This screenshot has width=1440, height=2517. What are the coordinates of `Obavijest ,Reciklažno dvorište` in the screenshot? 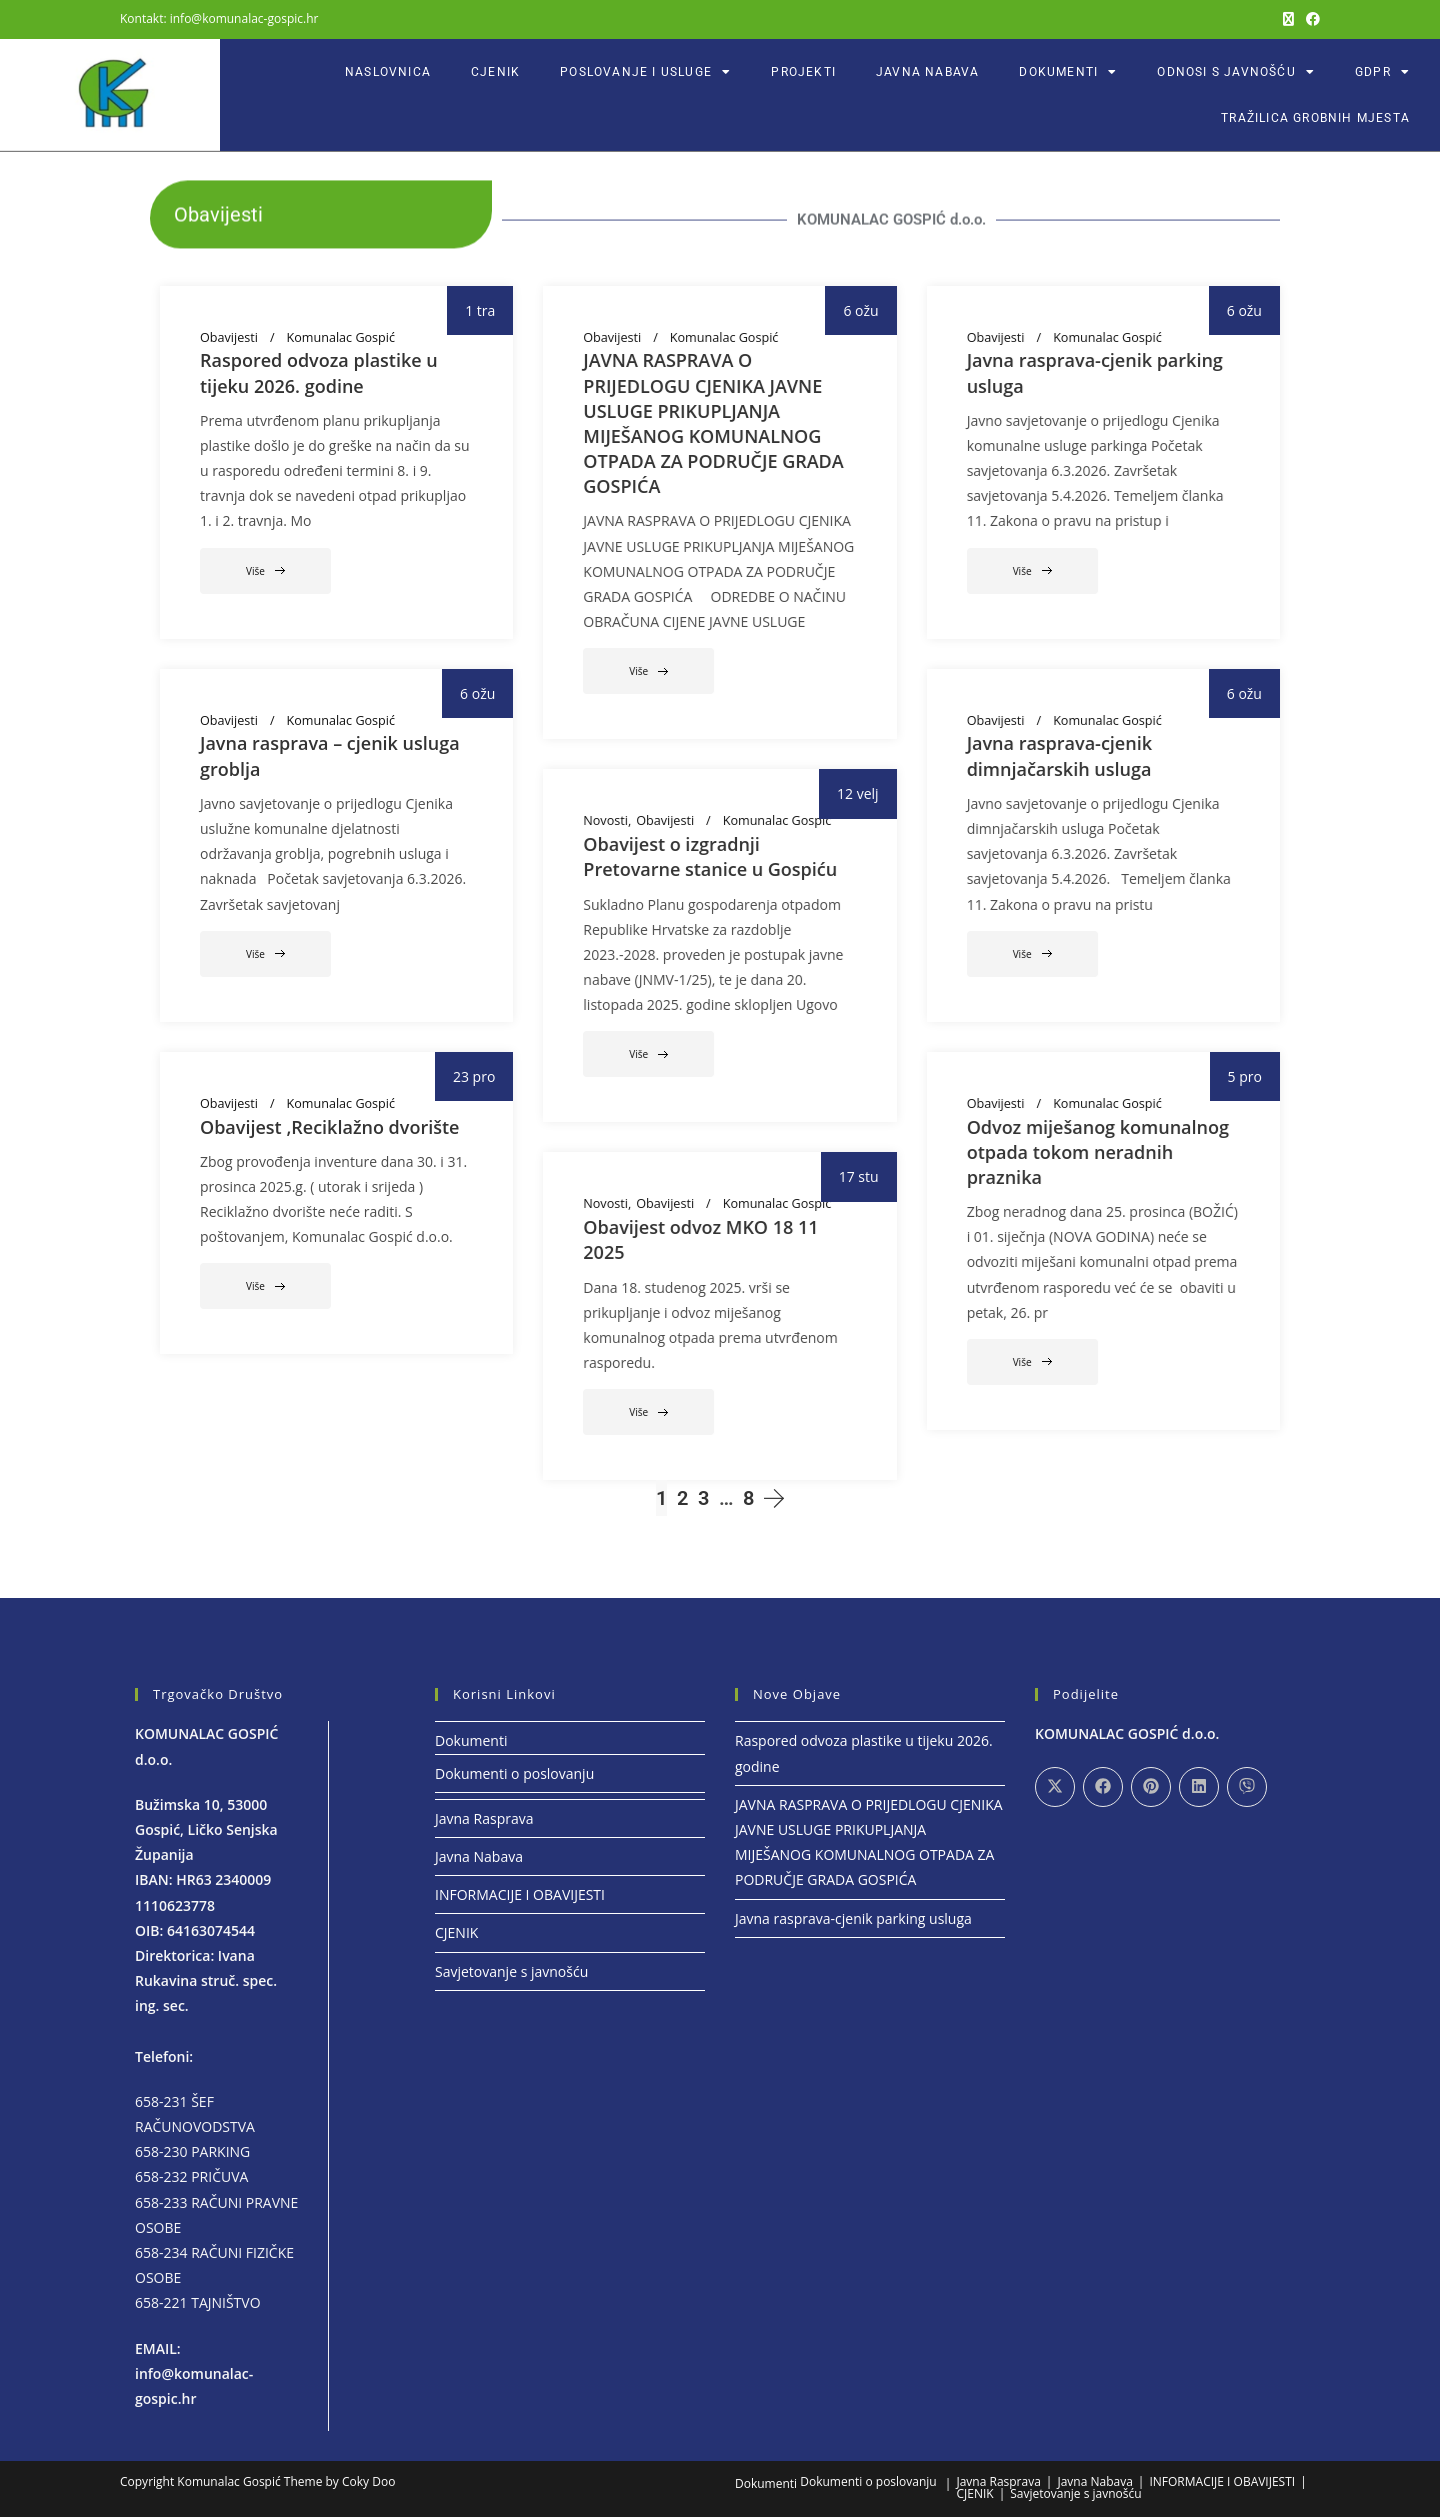 It's located at (329, 1127).